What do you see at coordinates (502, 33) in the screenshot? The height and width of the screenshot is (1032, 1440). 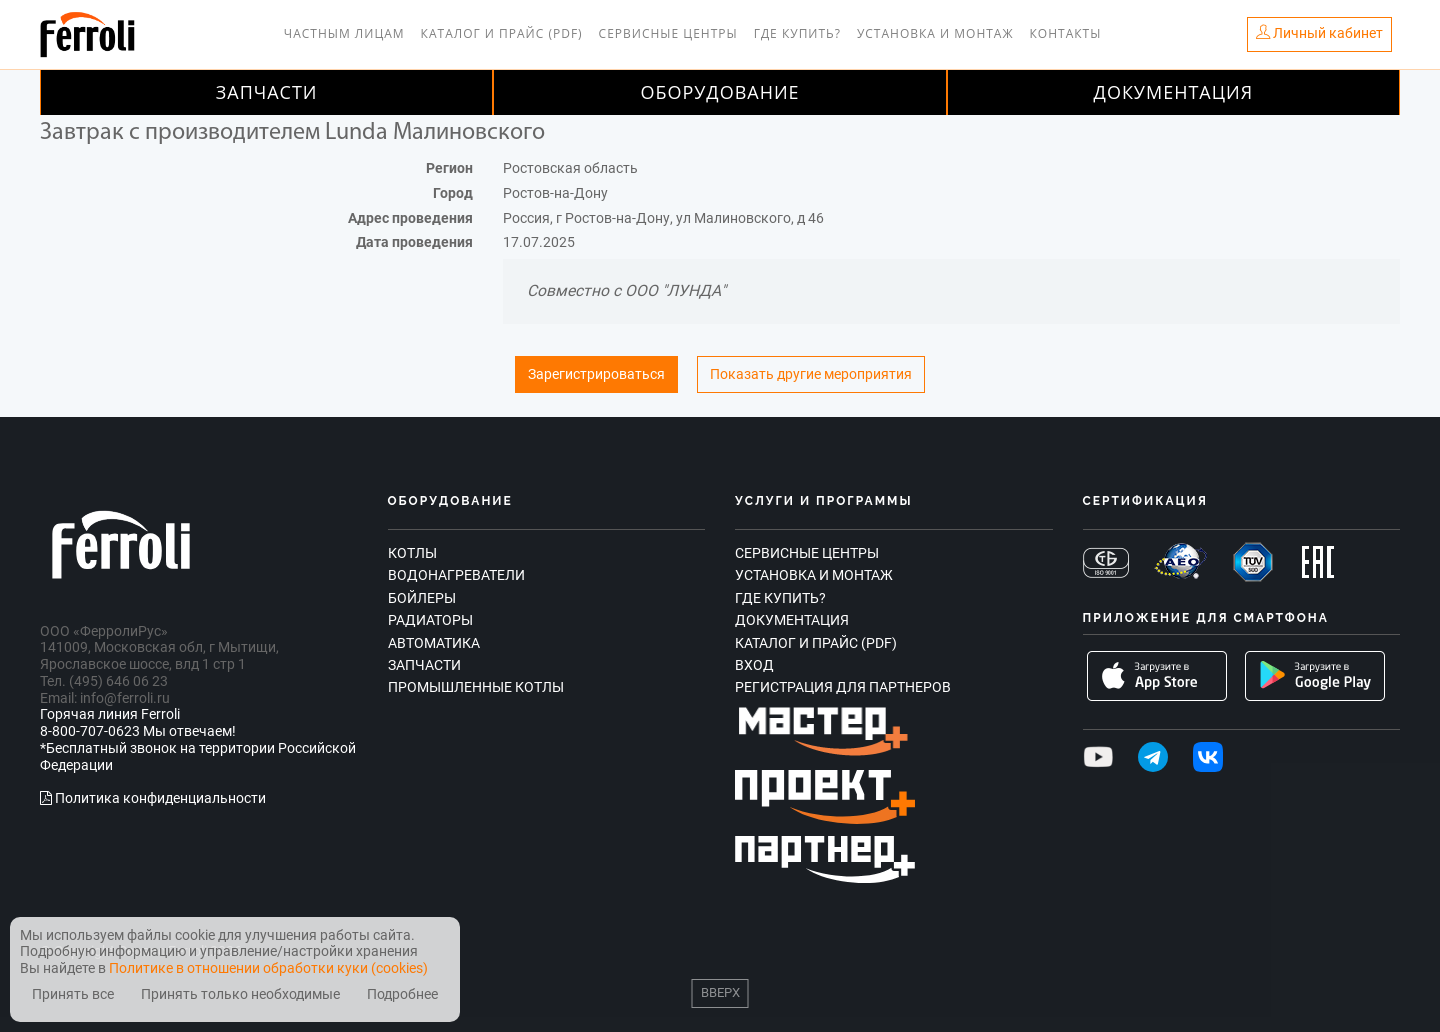 I see `Каталог и прайс (PDF)` at bounding box center [502, 33].